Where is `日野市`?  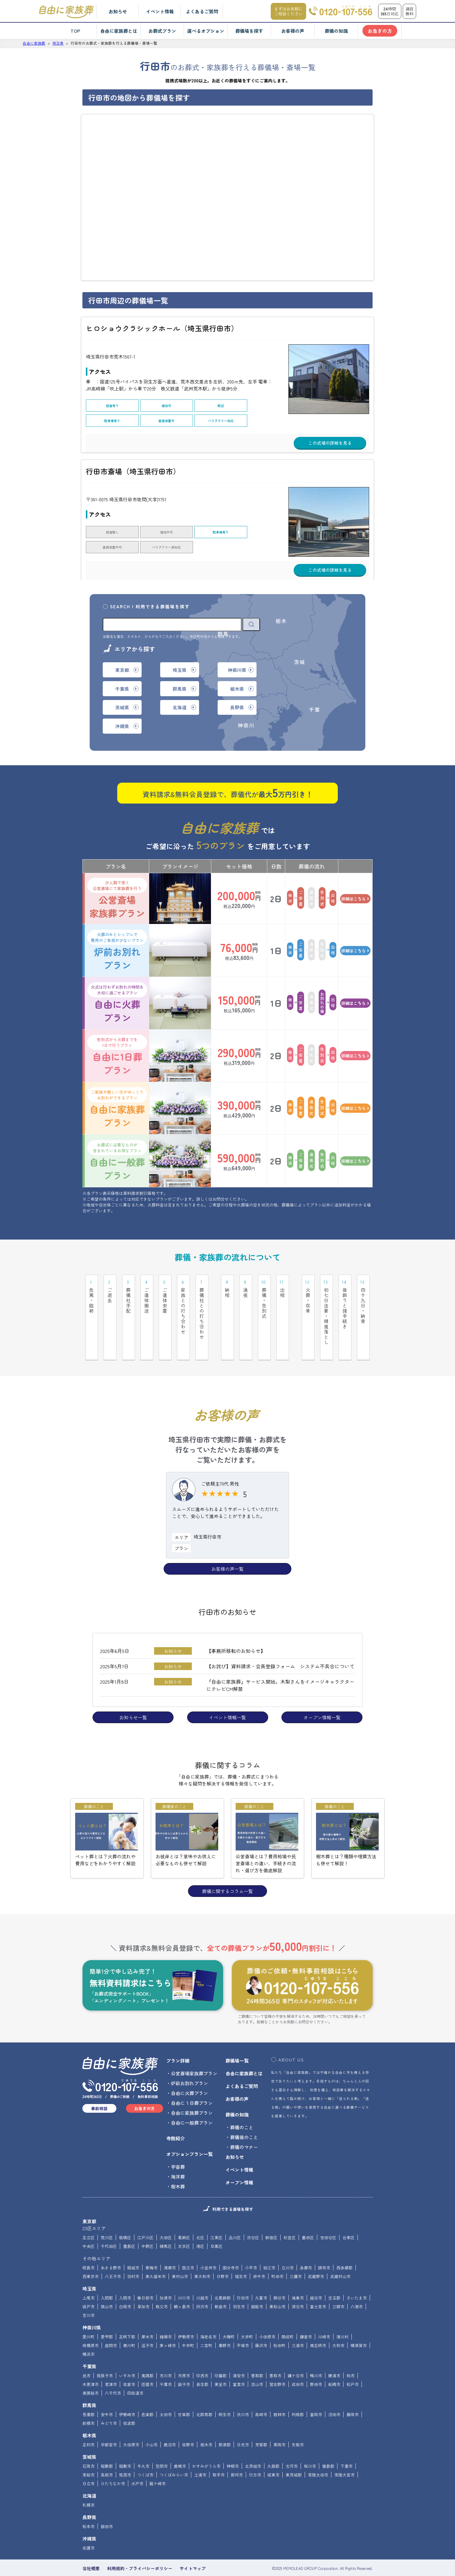
日野市 is located at coordinates (222, 2252).